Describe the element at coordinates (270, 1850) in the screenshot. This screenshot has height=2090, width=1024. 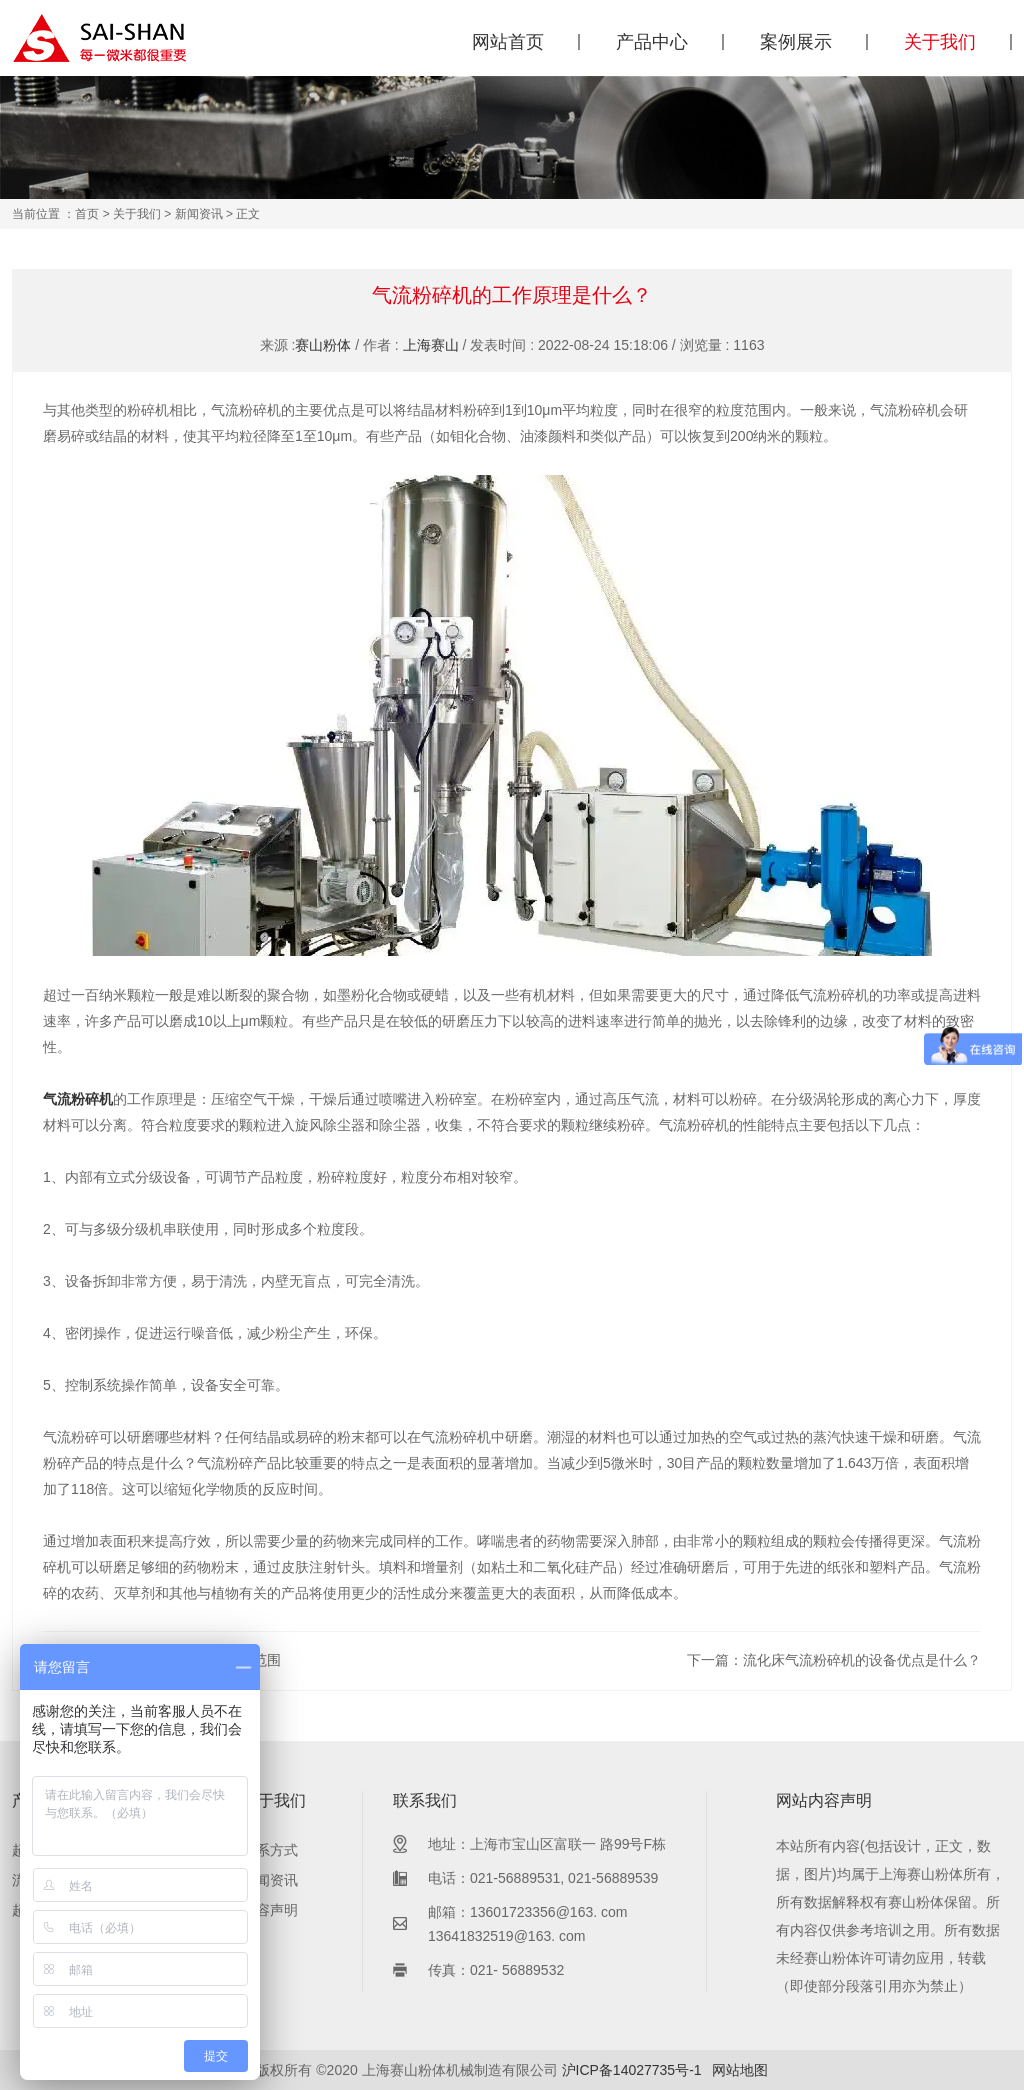
I see `联系方式` at that location.